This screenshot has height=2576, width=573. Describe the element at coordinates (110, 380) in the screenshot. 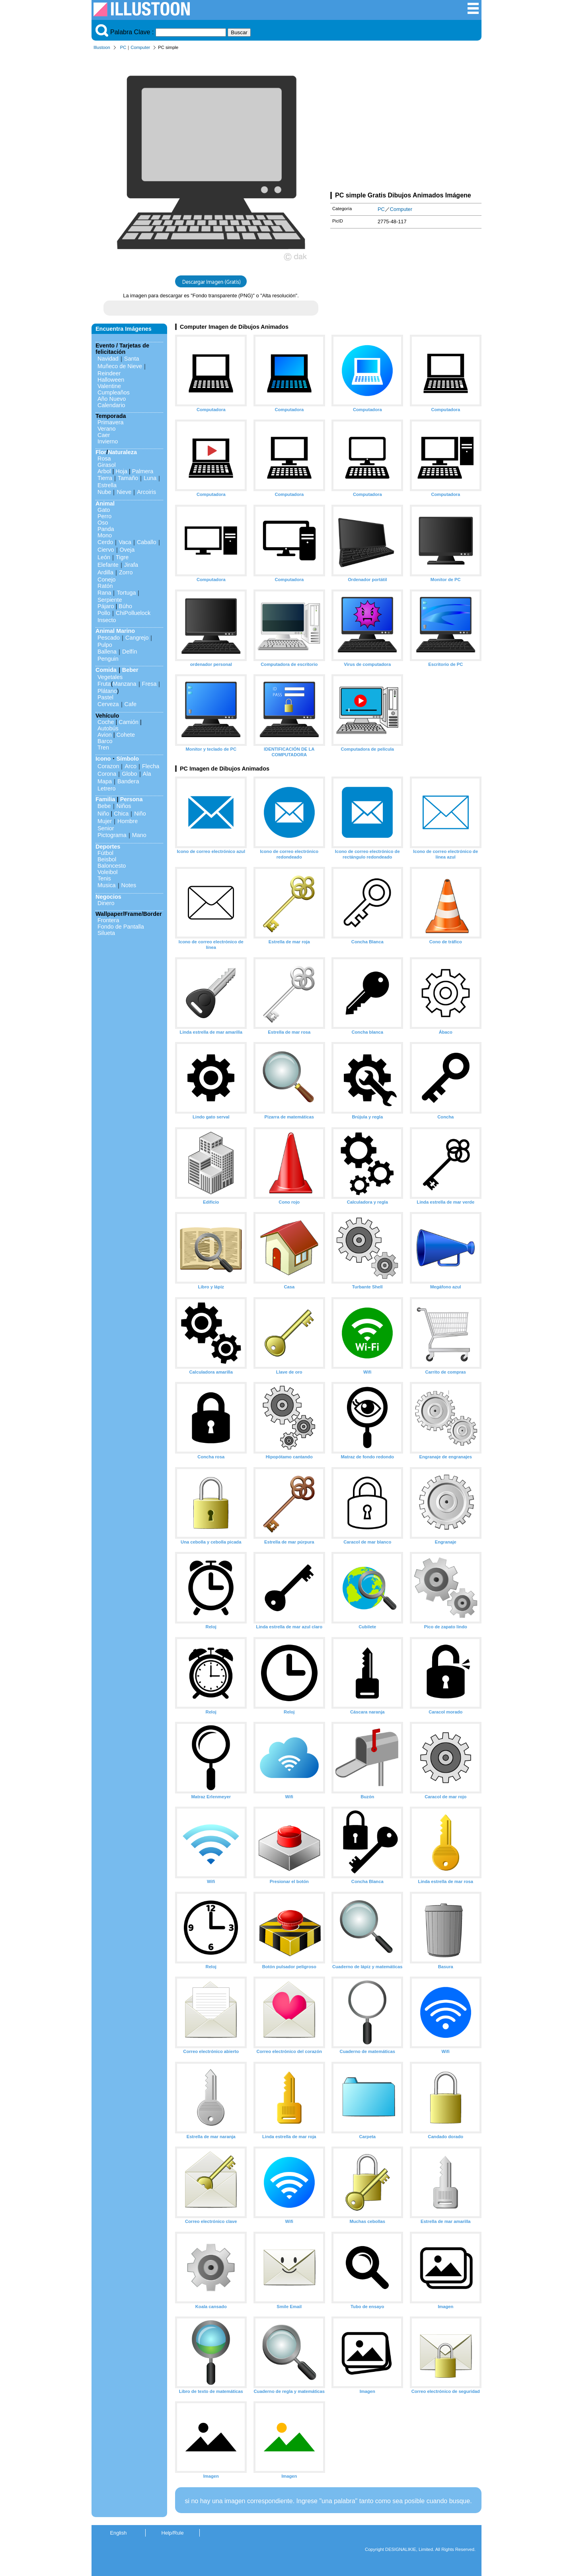

I see `Halloween` at that location.